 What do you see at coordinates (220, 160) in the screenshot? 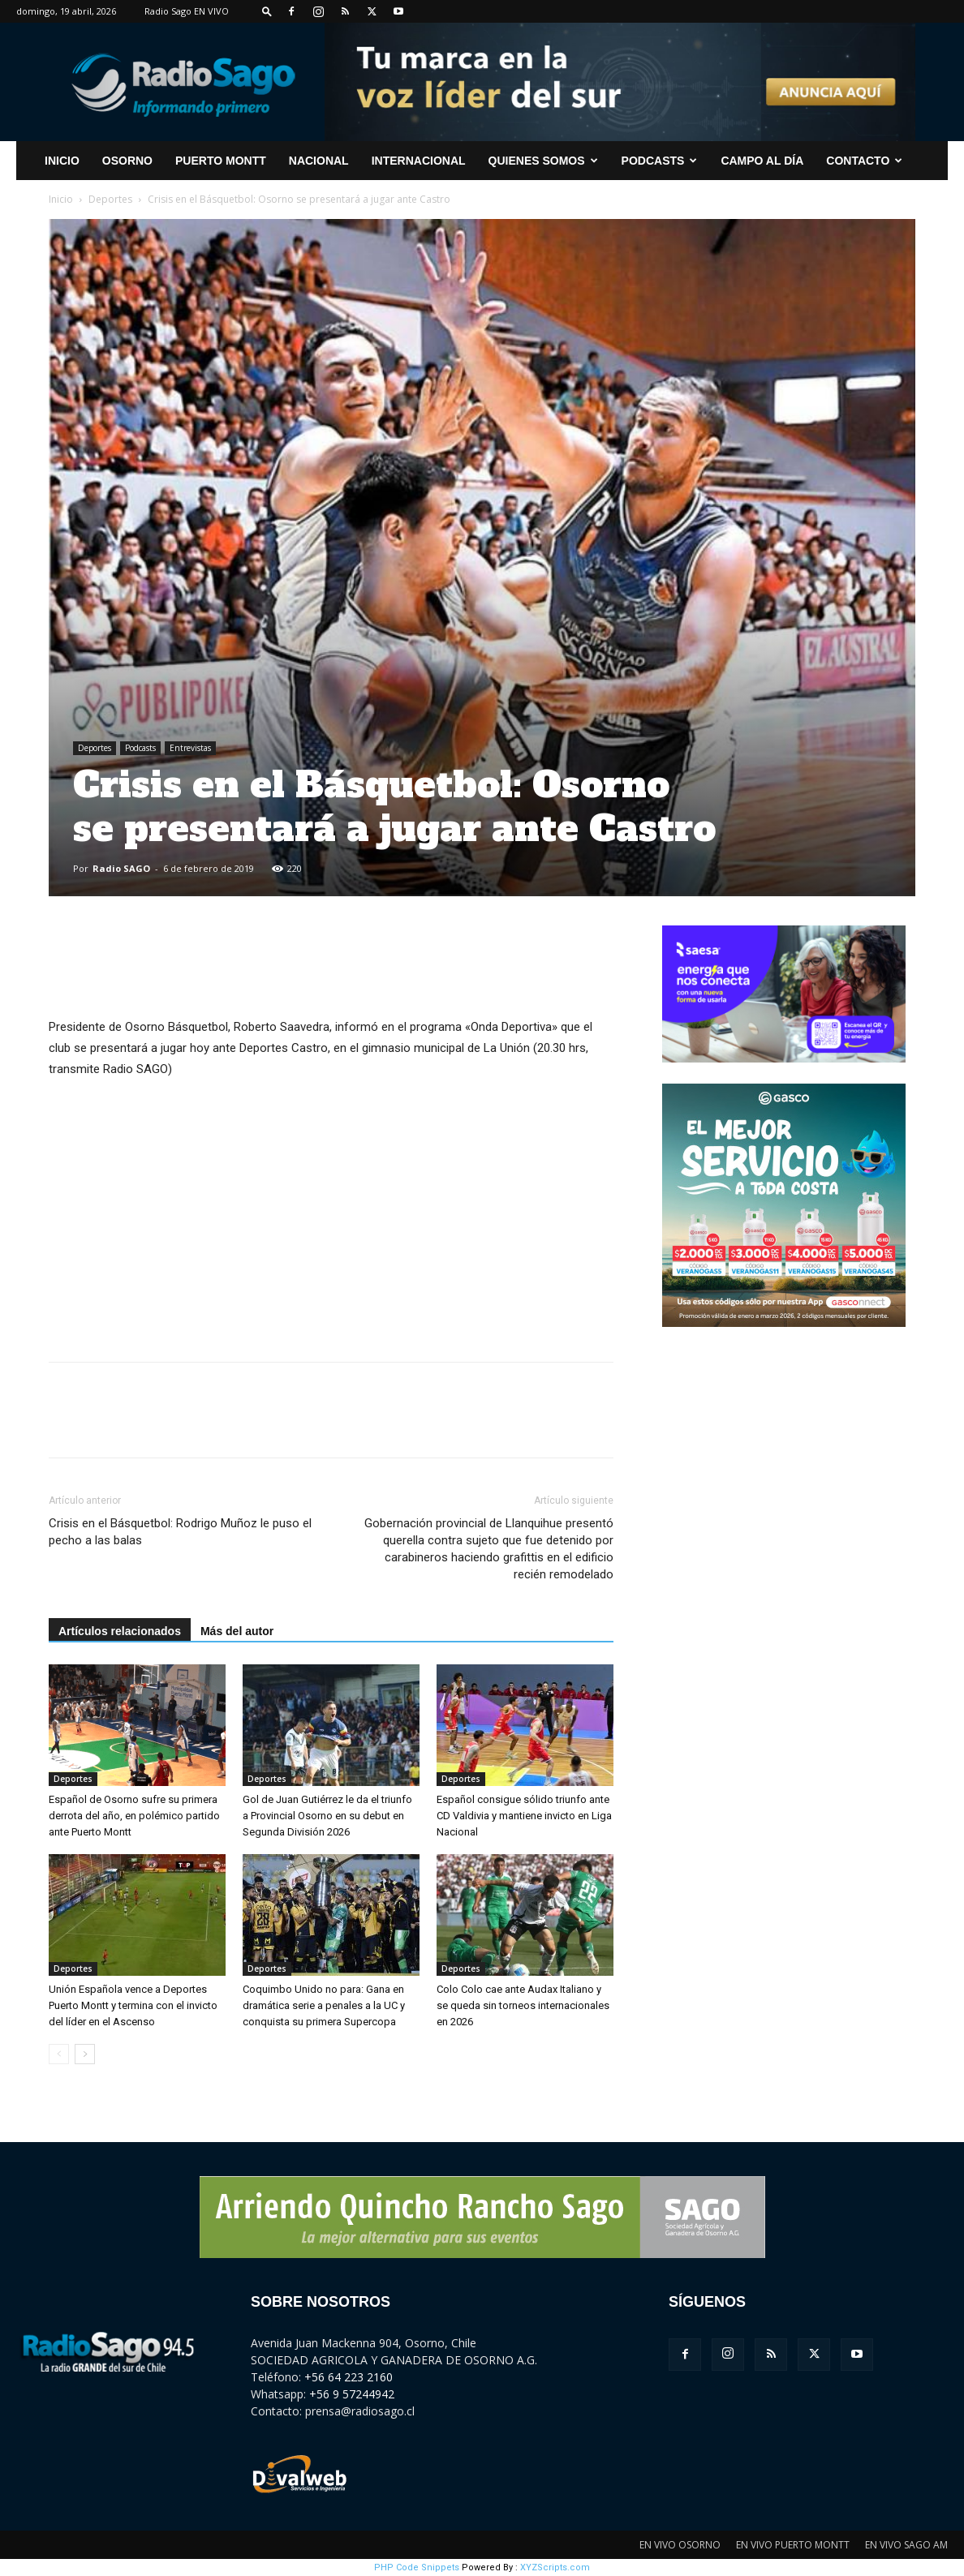
I see `Puerto Montt` at bounding box center [220, 160].